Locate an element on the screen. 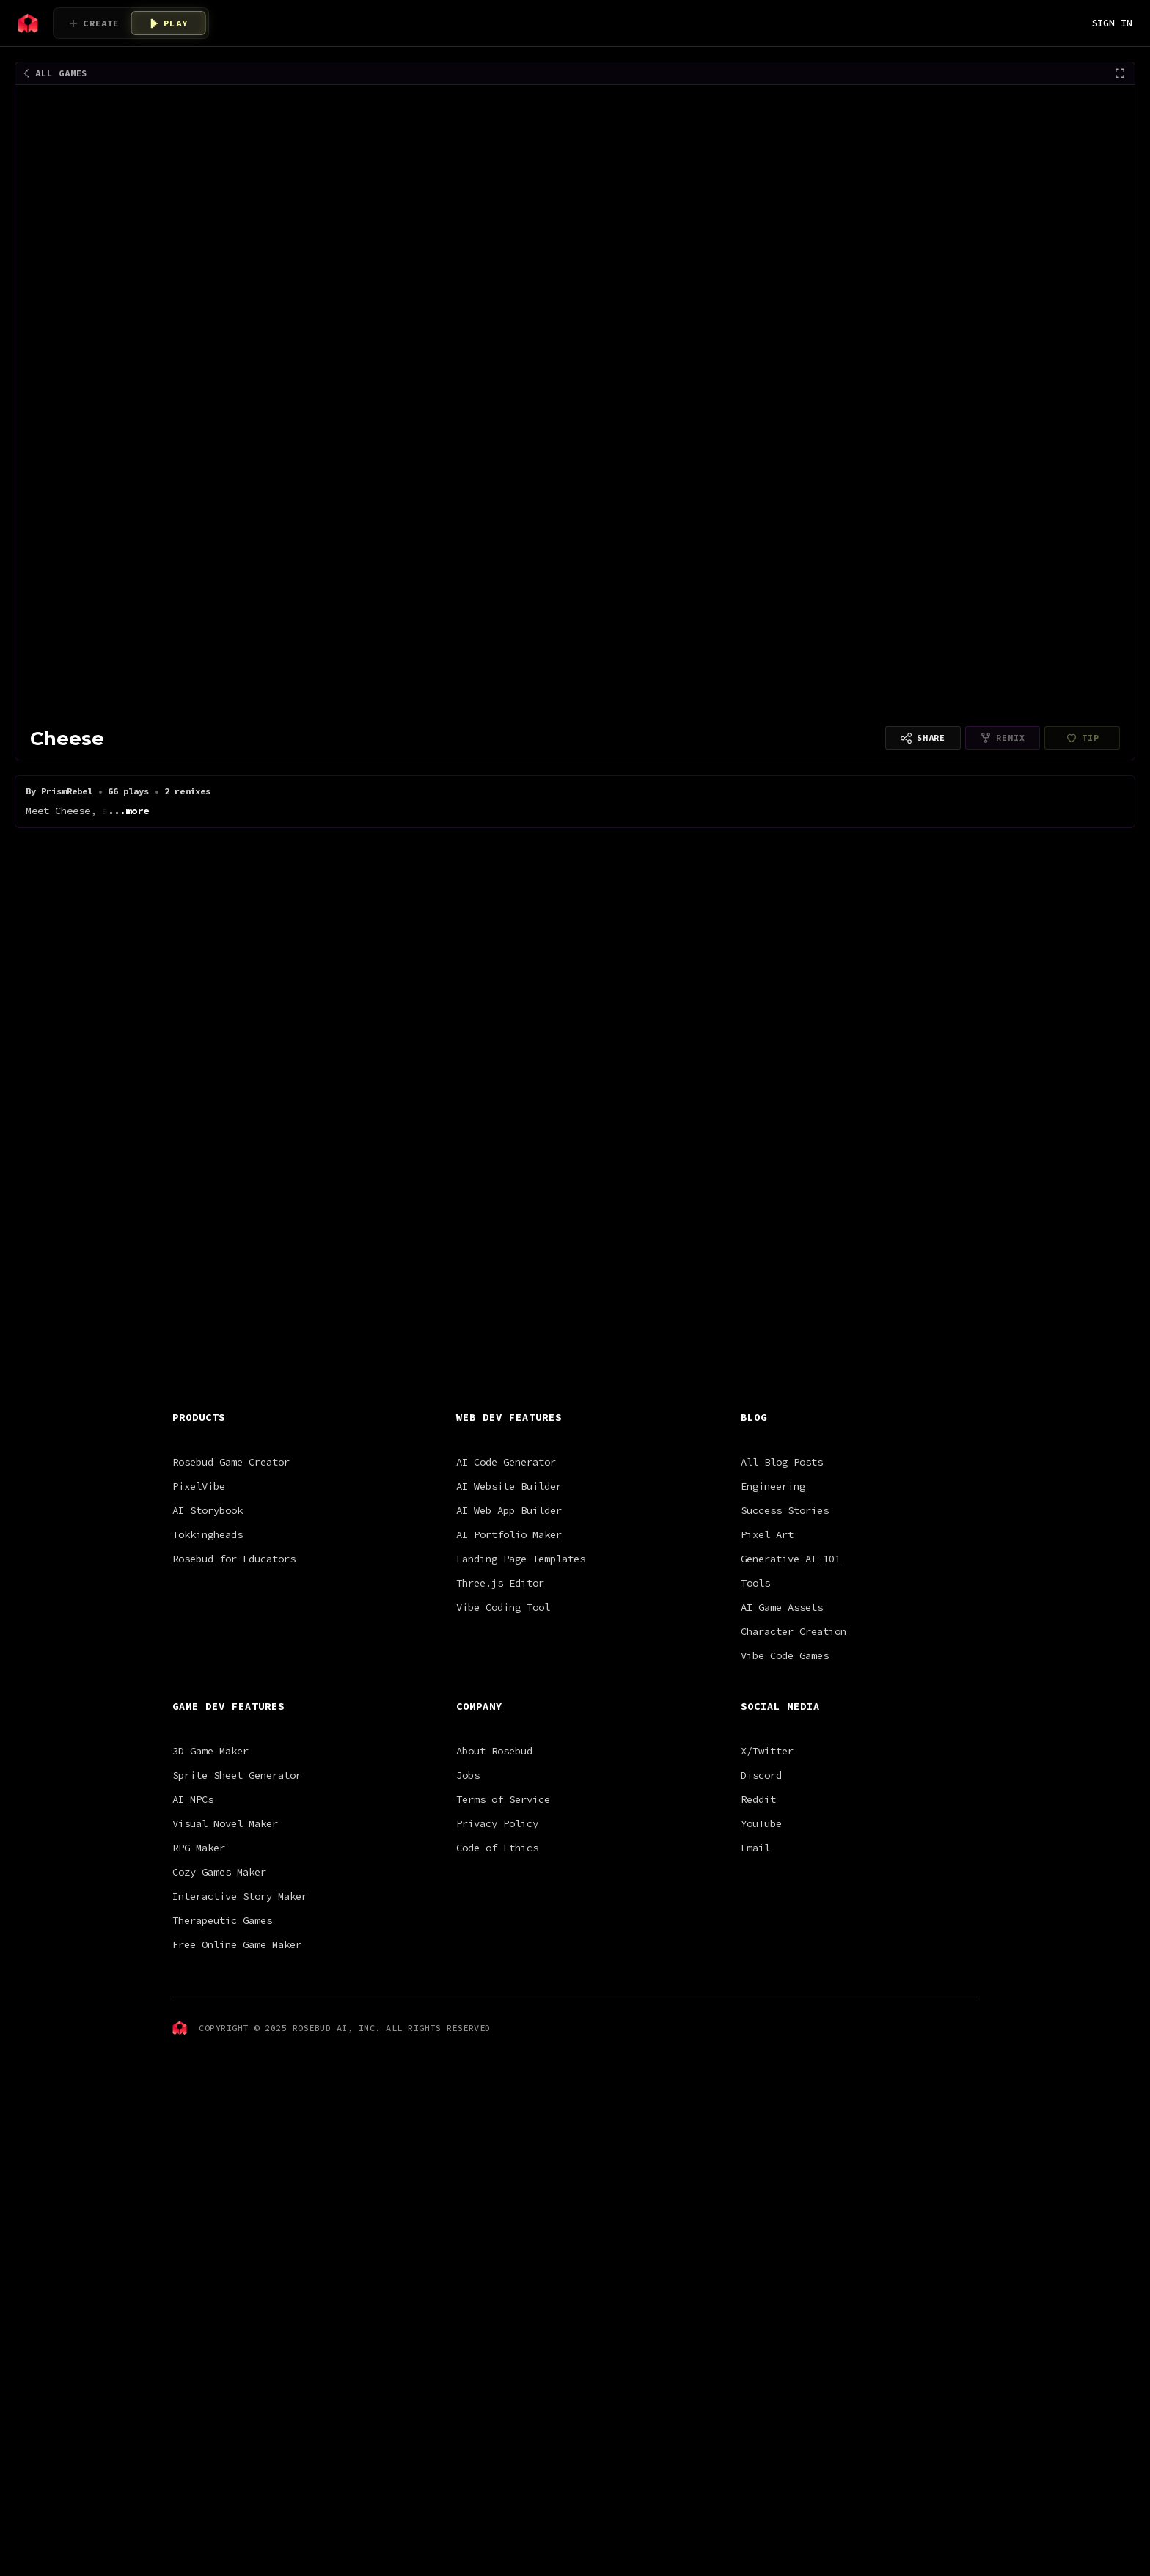 The height and width of the screenshot is (2576, 1150). [PrismRebel hasn't finished setting up payouts yet] is located at coordinates (1082, 738).